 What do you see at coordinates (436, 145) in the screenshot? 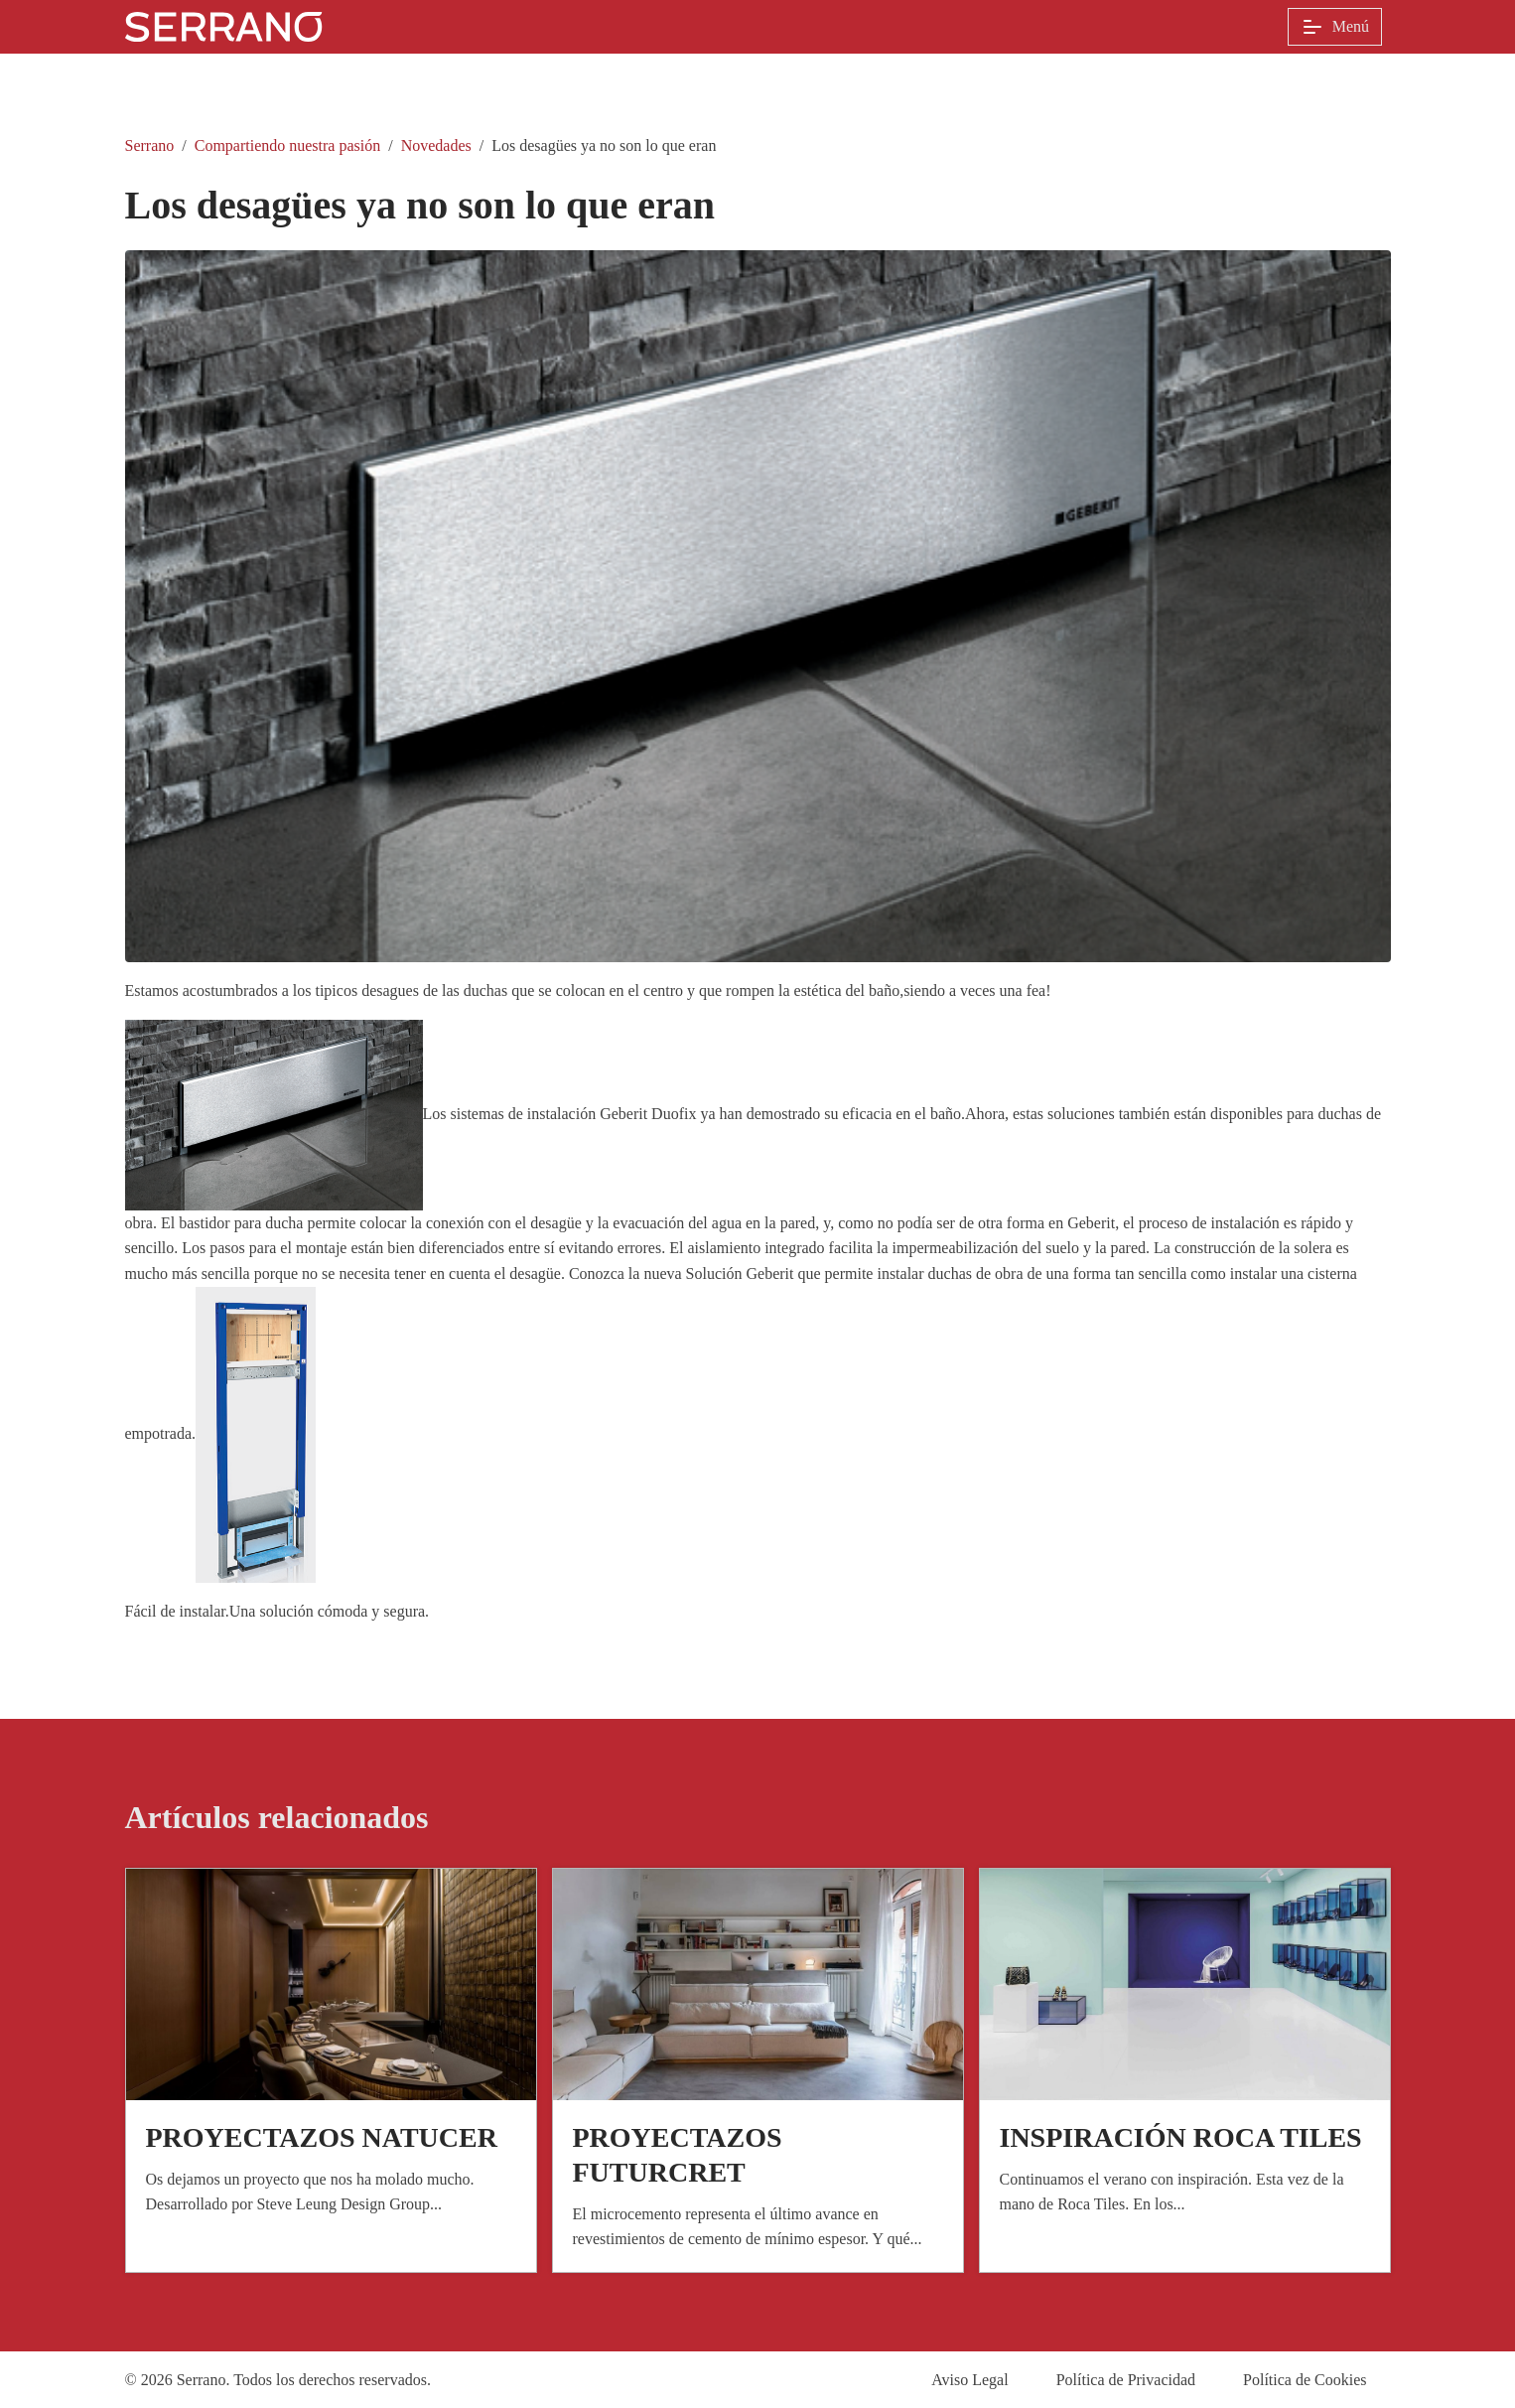
I see `Novedades` at bounding box center [436, 145].